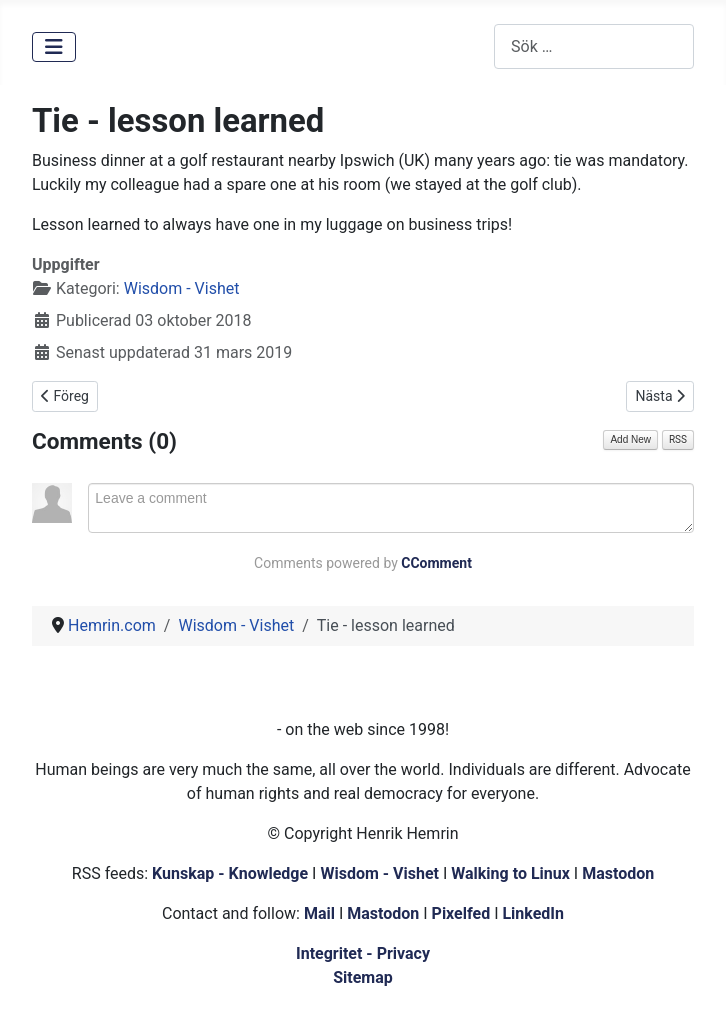  I want to click on Add New, so click(630, 439).